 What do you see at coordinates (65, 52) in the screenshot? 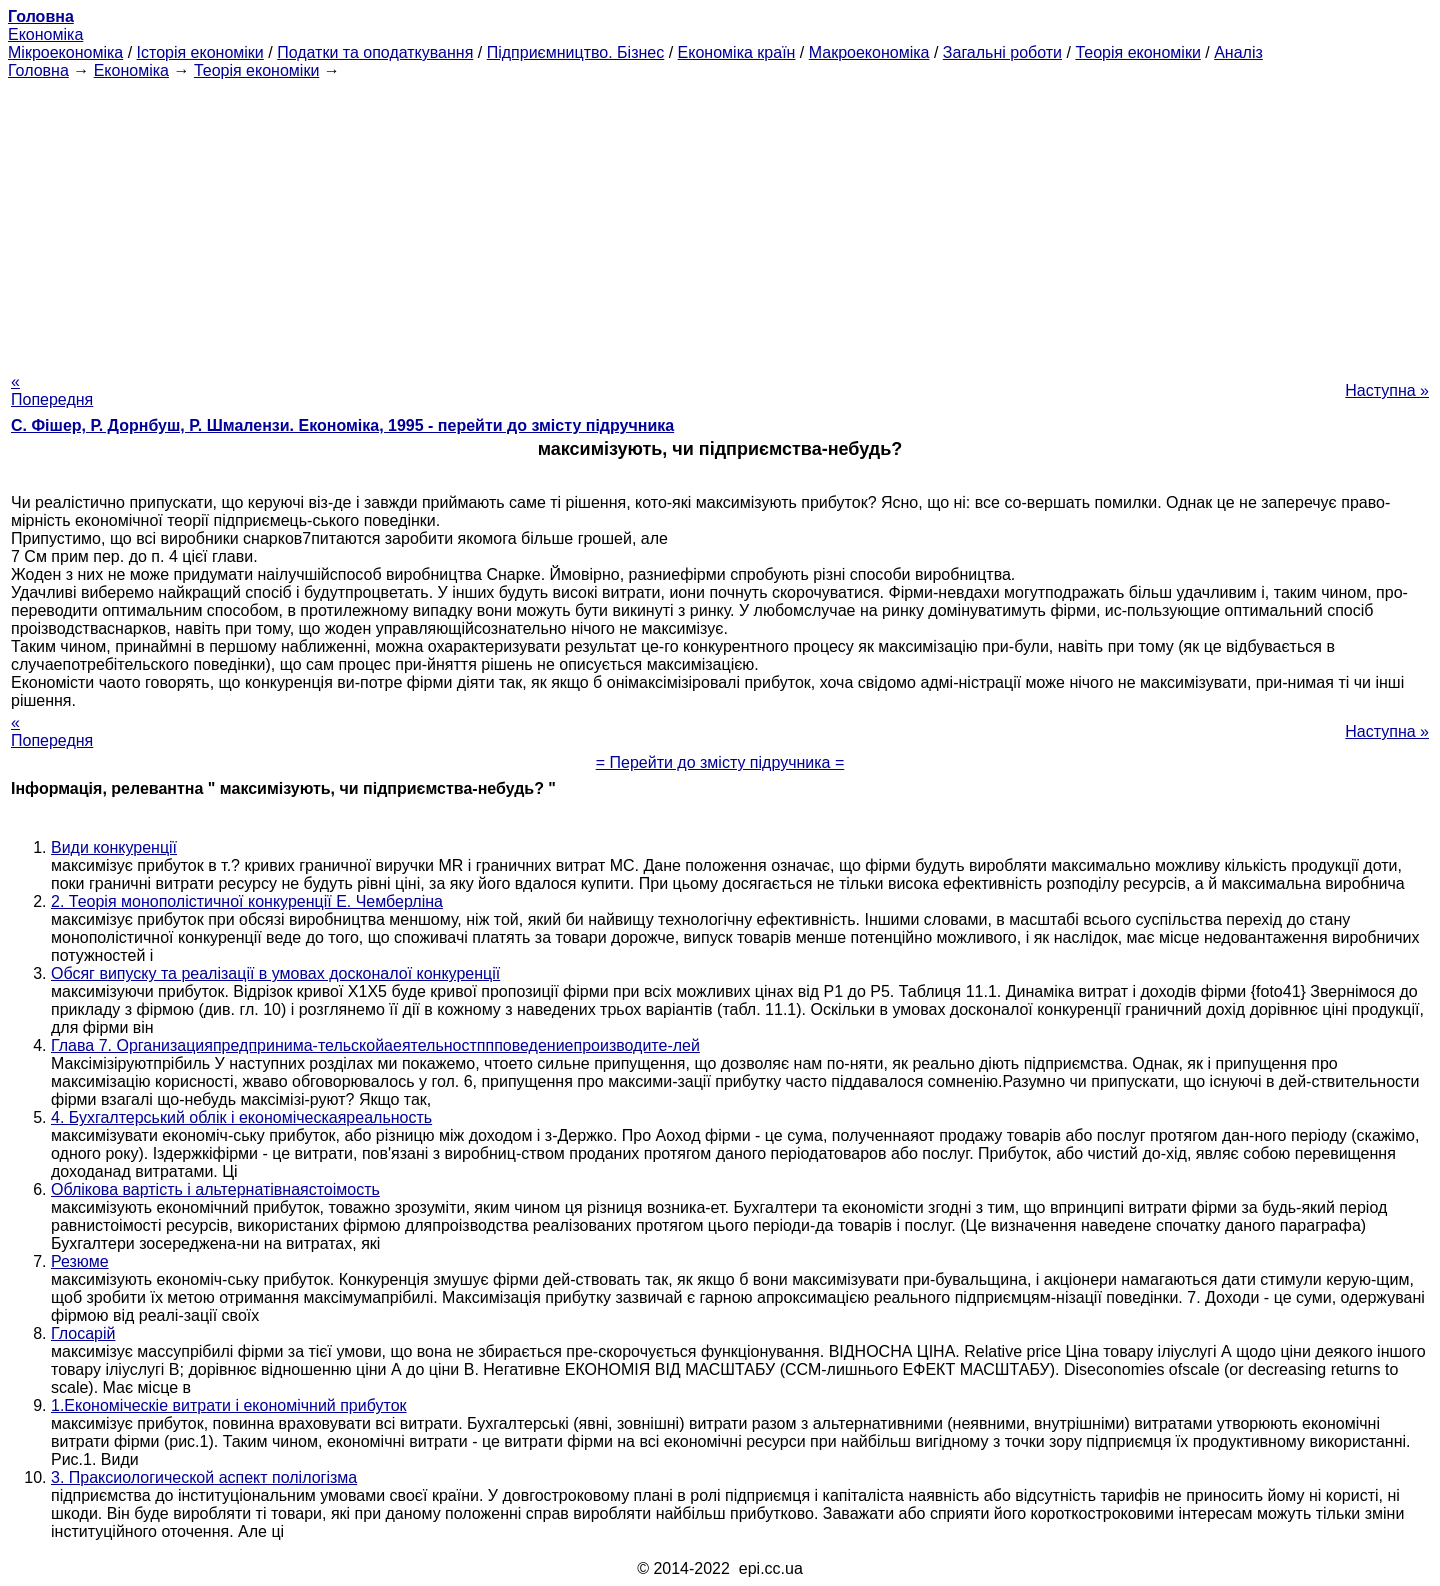
I see `Мікроекономіка` at bounding box center [65, 52].